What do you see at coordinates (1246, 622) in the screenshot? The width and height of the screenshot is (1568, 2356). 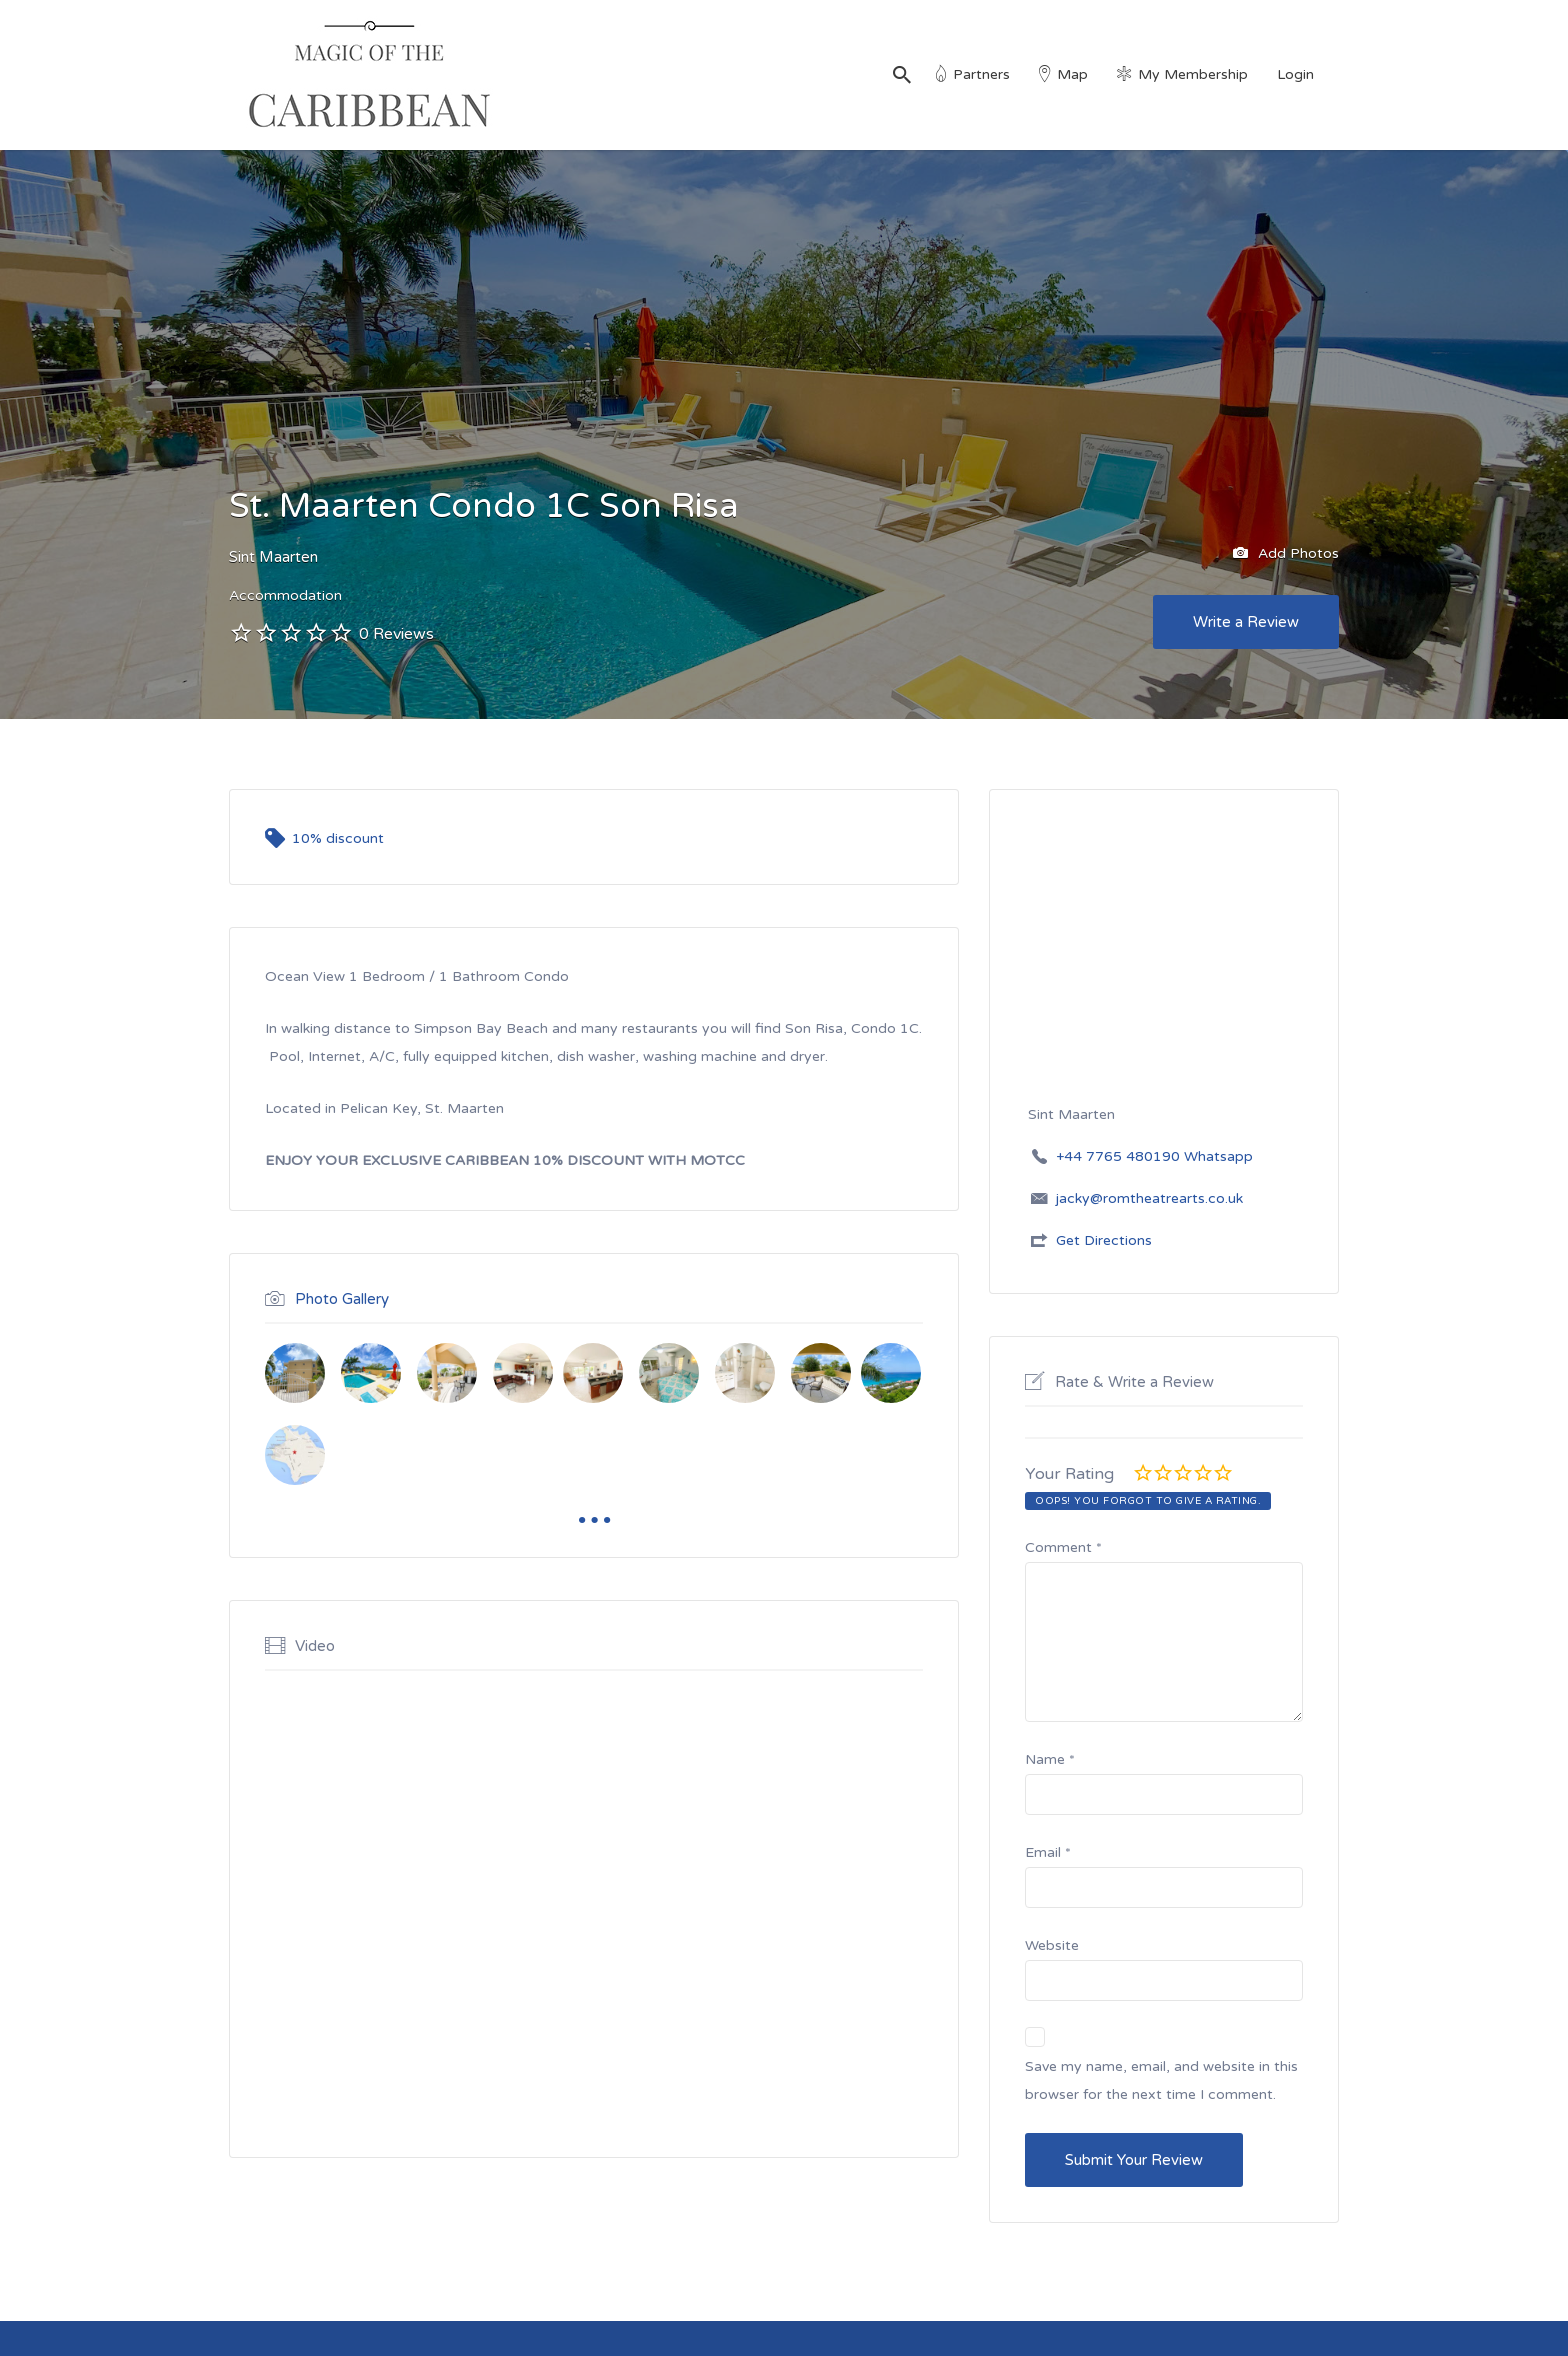 I see `Write a Review` at bounding box center [1246, 622].